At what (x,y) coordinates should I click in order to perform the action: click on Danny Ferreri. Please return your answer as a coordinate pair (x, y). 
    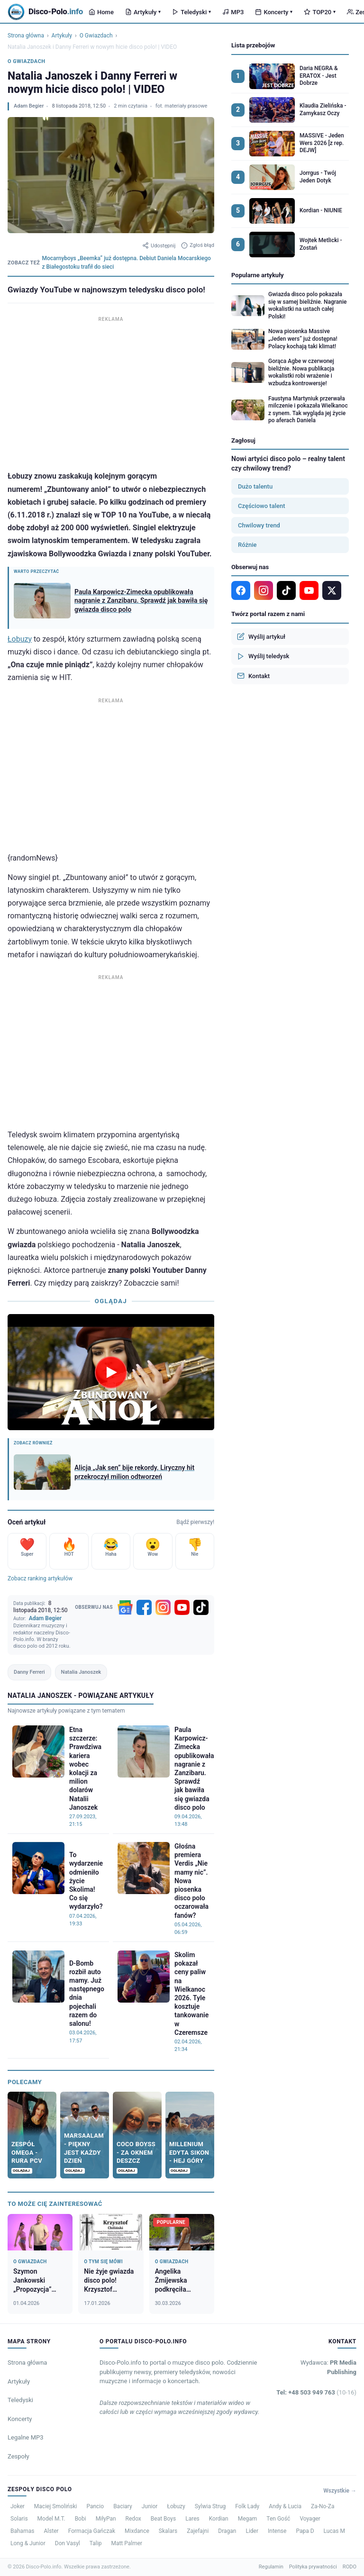
    Looking at the image, I should click on (29, 1672).